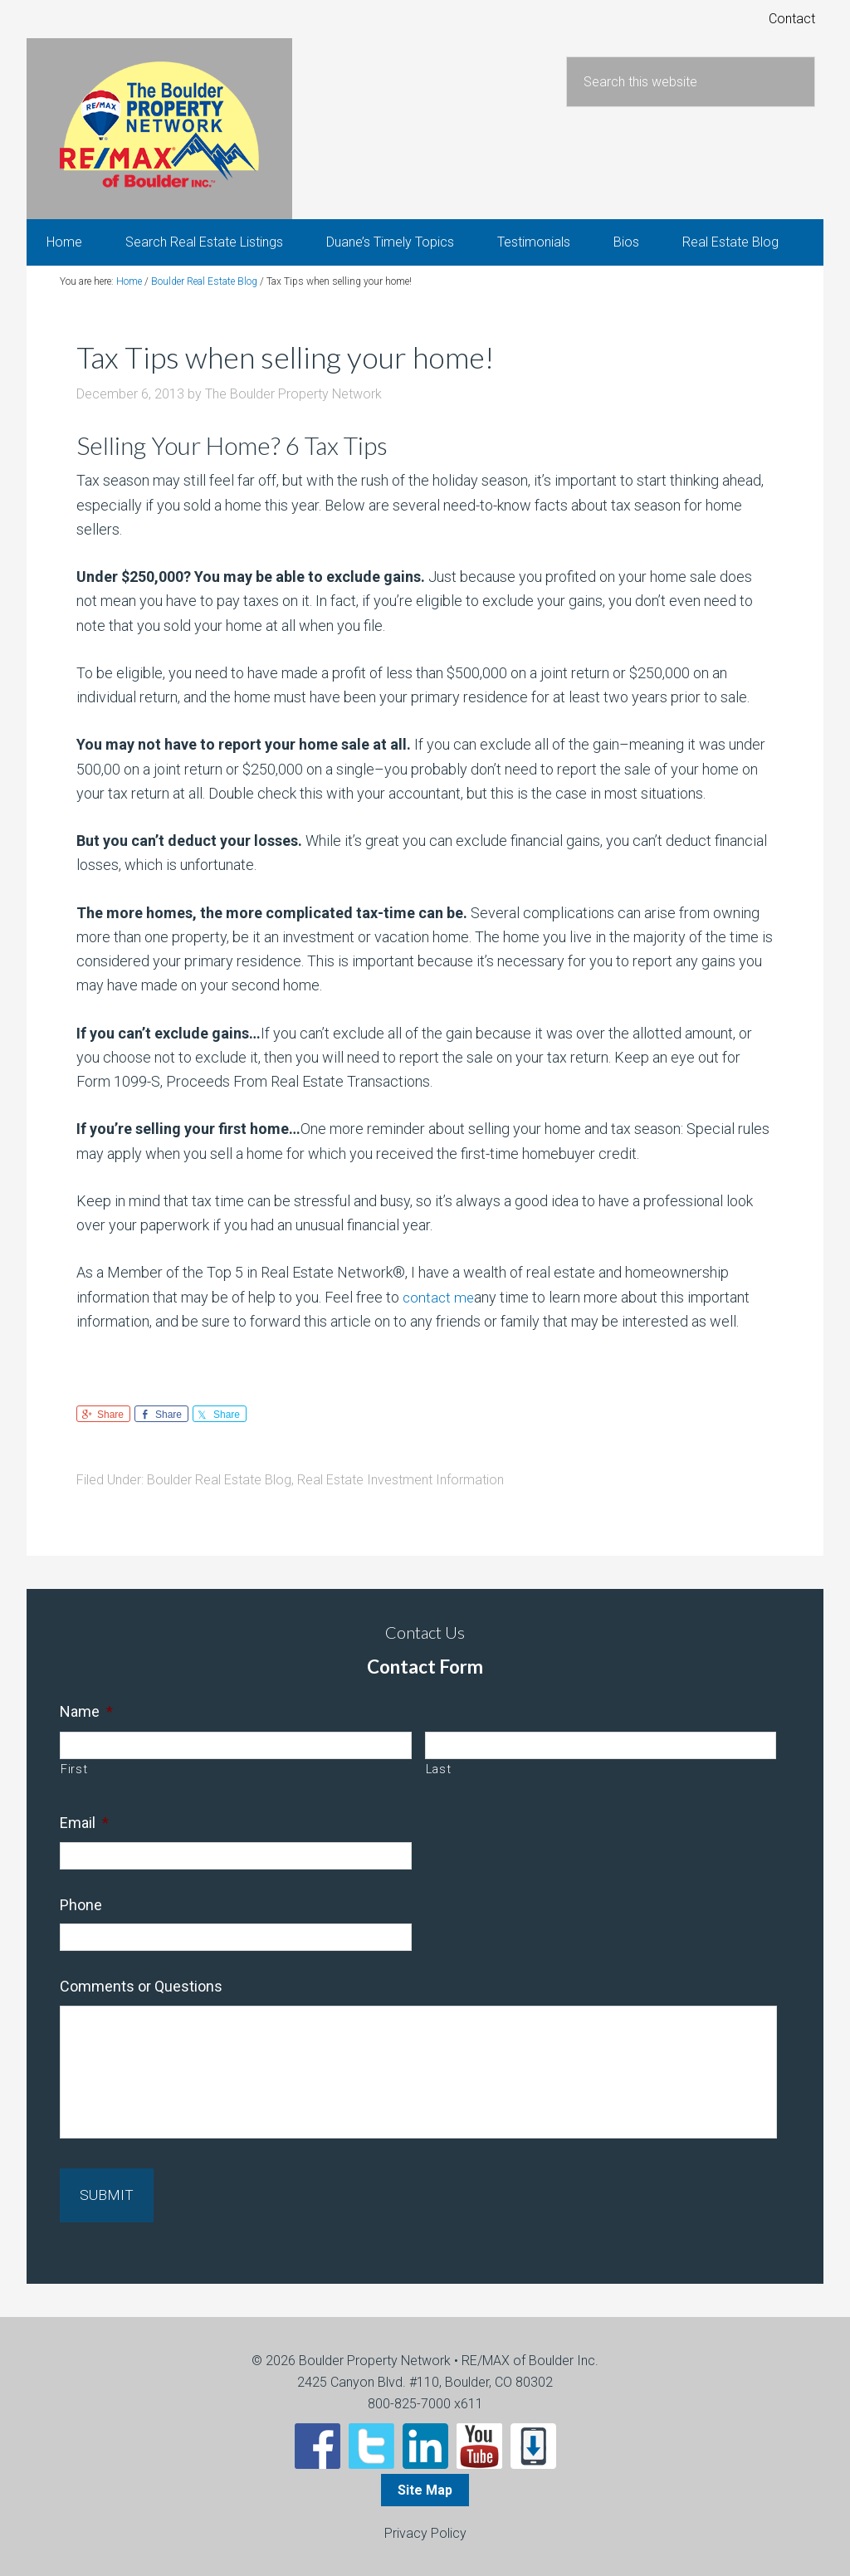  Describe the element at coordinates (439, 1780) in the screenshot. I see `Last` at that location.